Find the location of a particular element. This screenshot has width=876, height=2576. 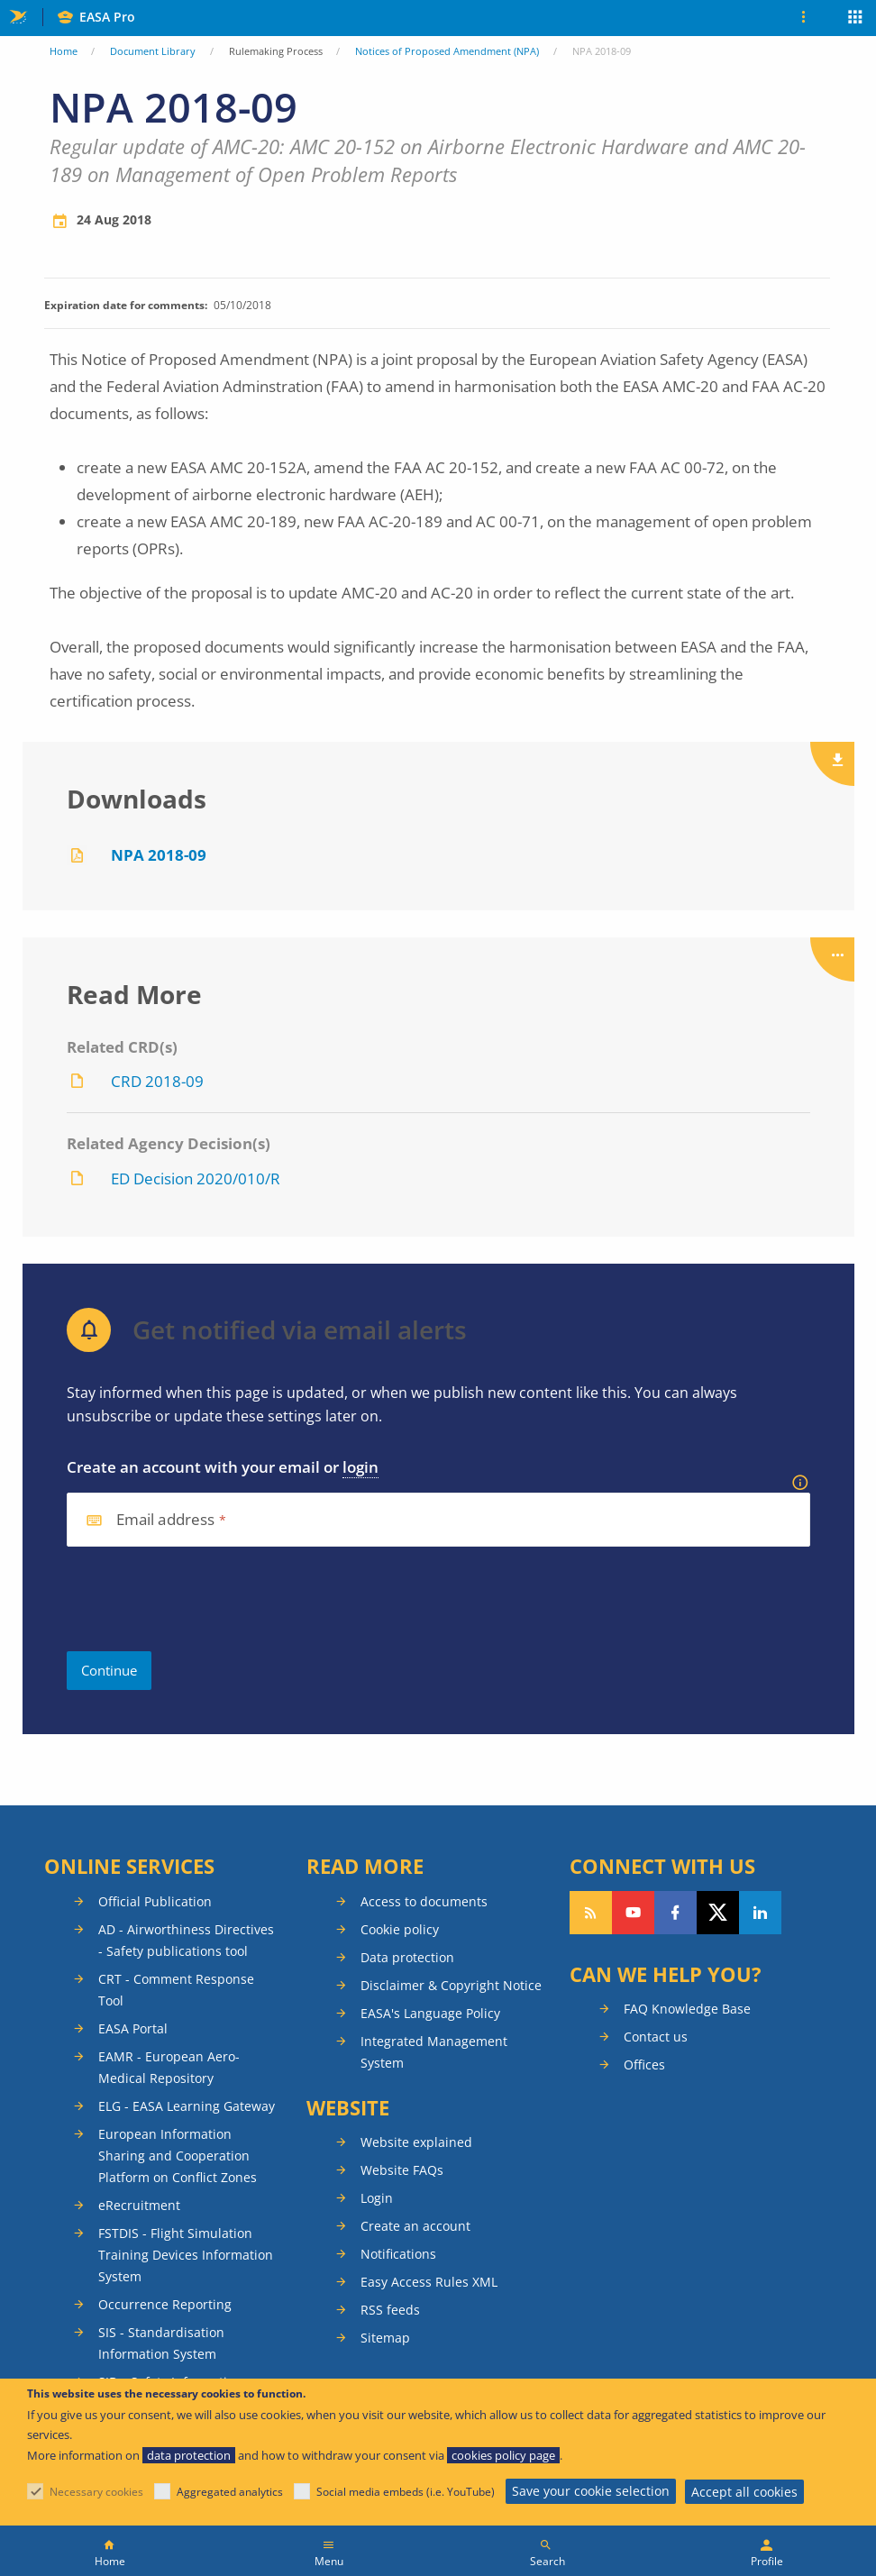

ELG - EASA Learning Gateway is located at coordinates (186, 2106).